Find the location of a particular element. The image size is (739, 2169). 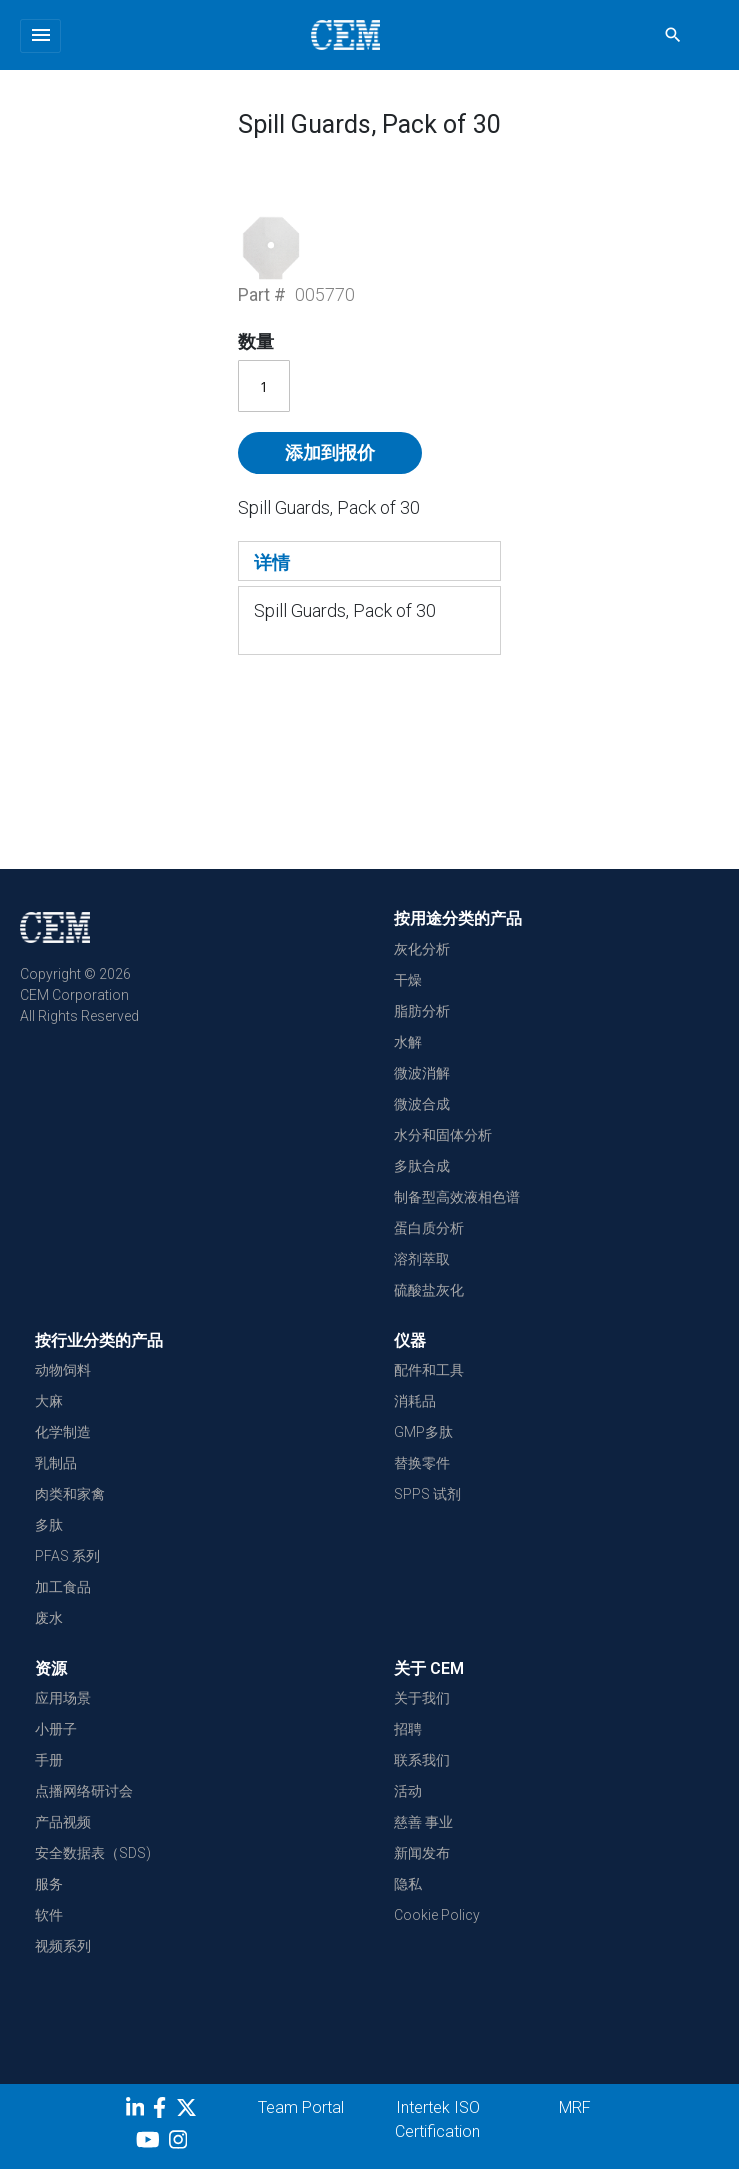

[Twitter] is located at coordinates (189, 2111).